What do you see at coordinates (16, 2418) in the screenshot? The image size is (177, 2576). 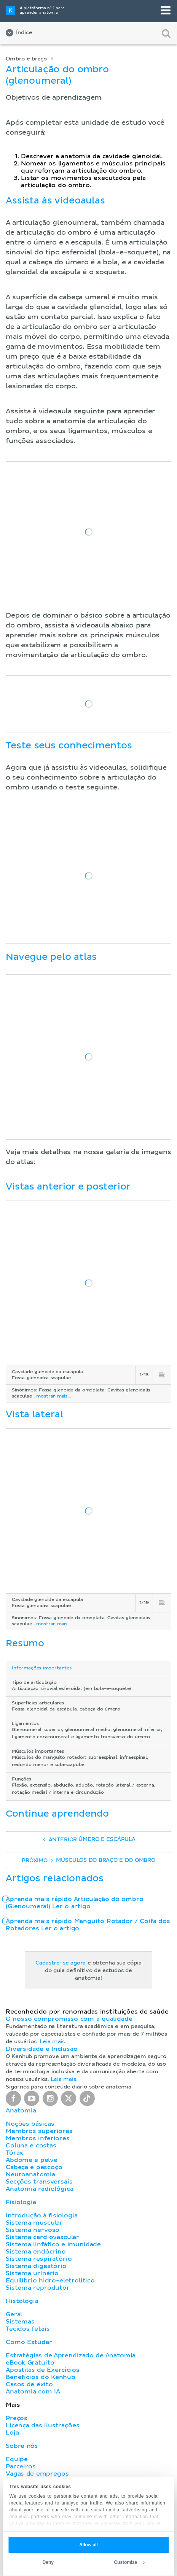 I see `Preços` at bounding box center [16, 2418].